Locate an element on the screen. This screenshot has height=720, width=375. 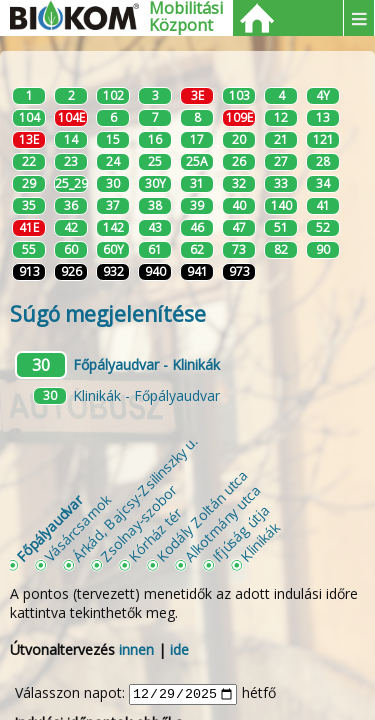
Kodály Zoltán utca is located at coordinates (202, 515).